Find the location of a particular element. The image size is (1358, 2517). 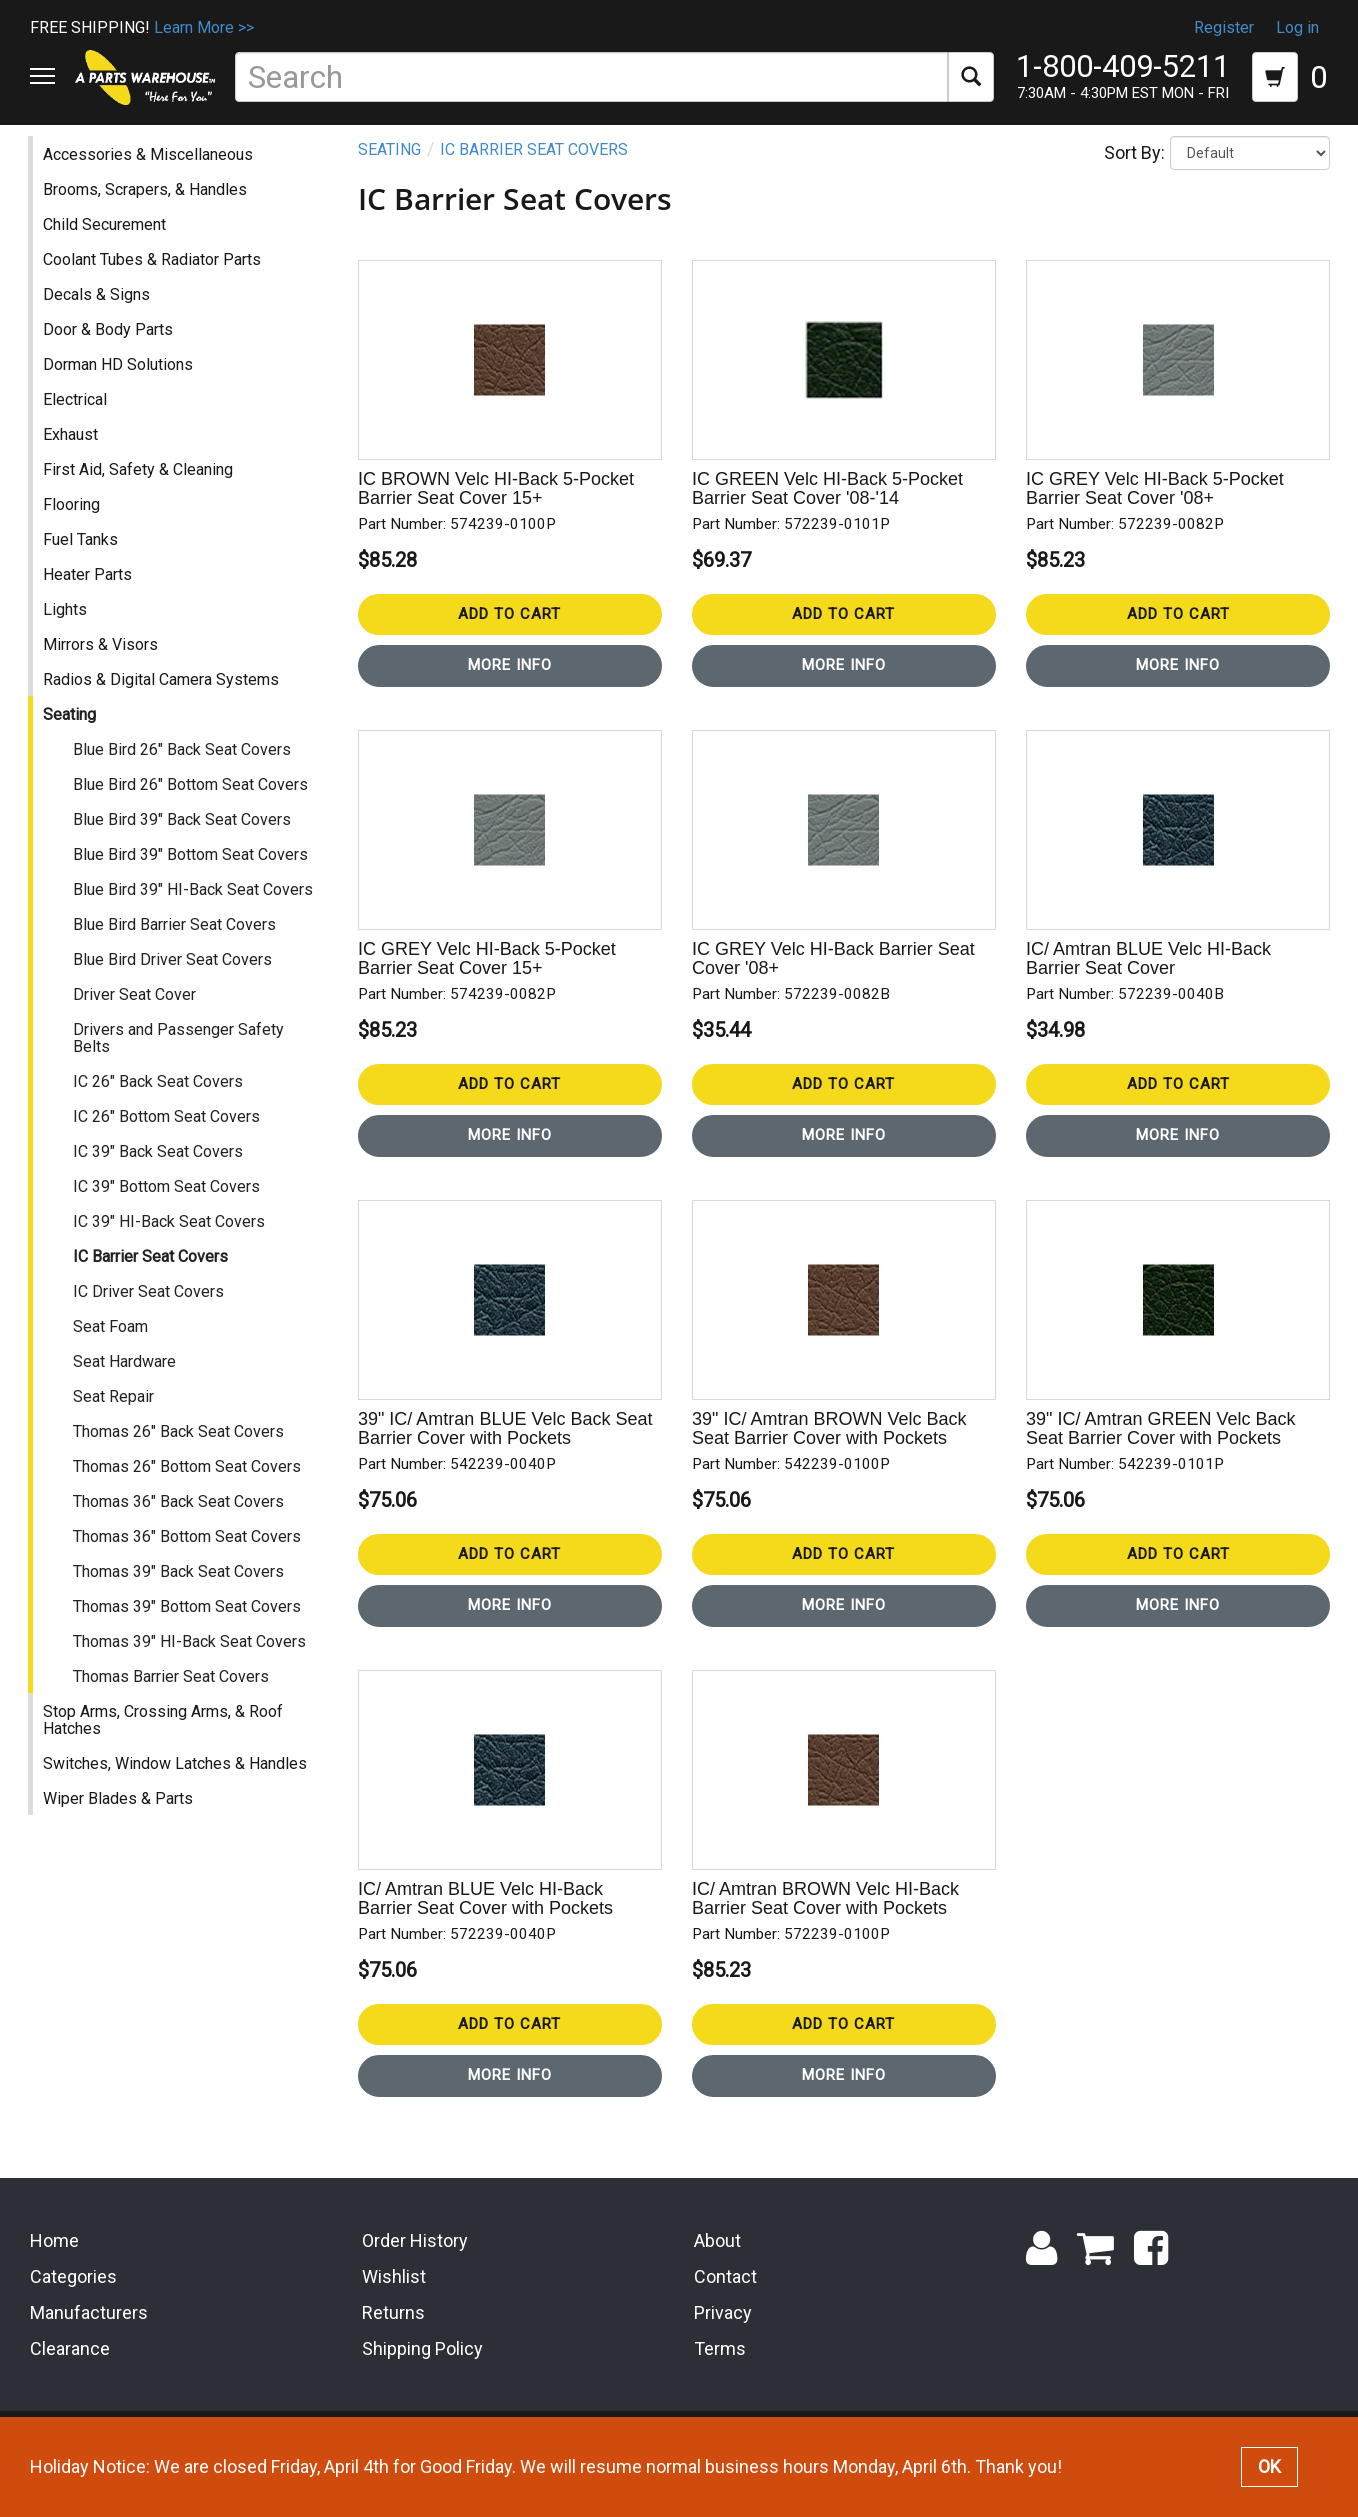

Fuel Tanks is located at coordinates (82, 558).